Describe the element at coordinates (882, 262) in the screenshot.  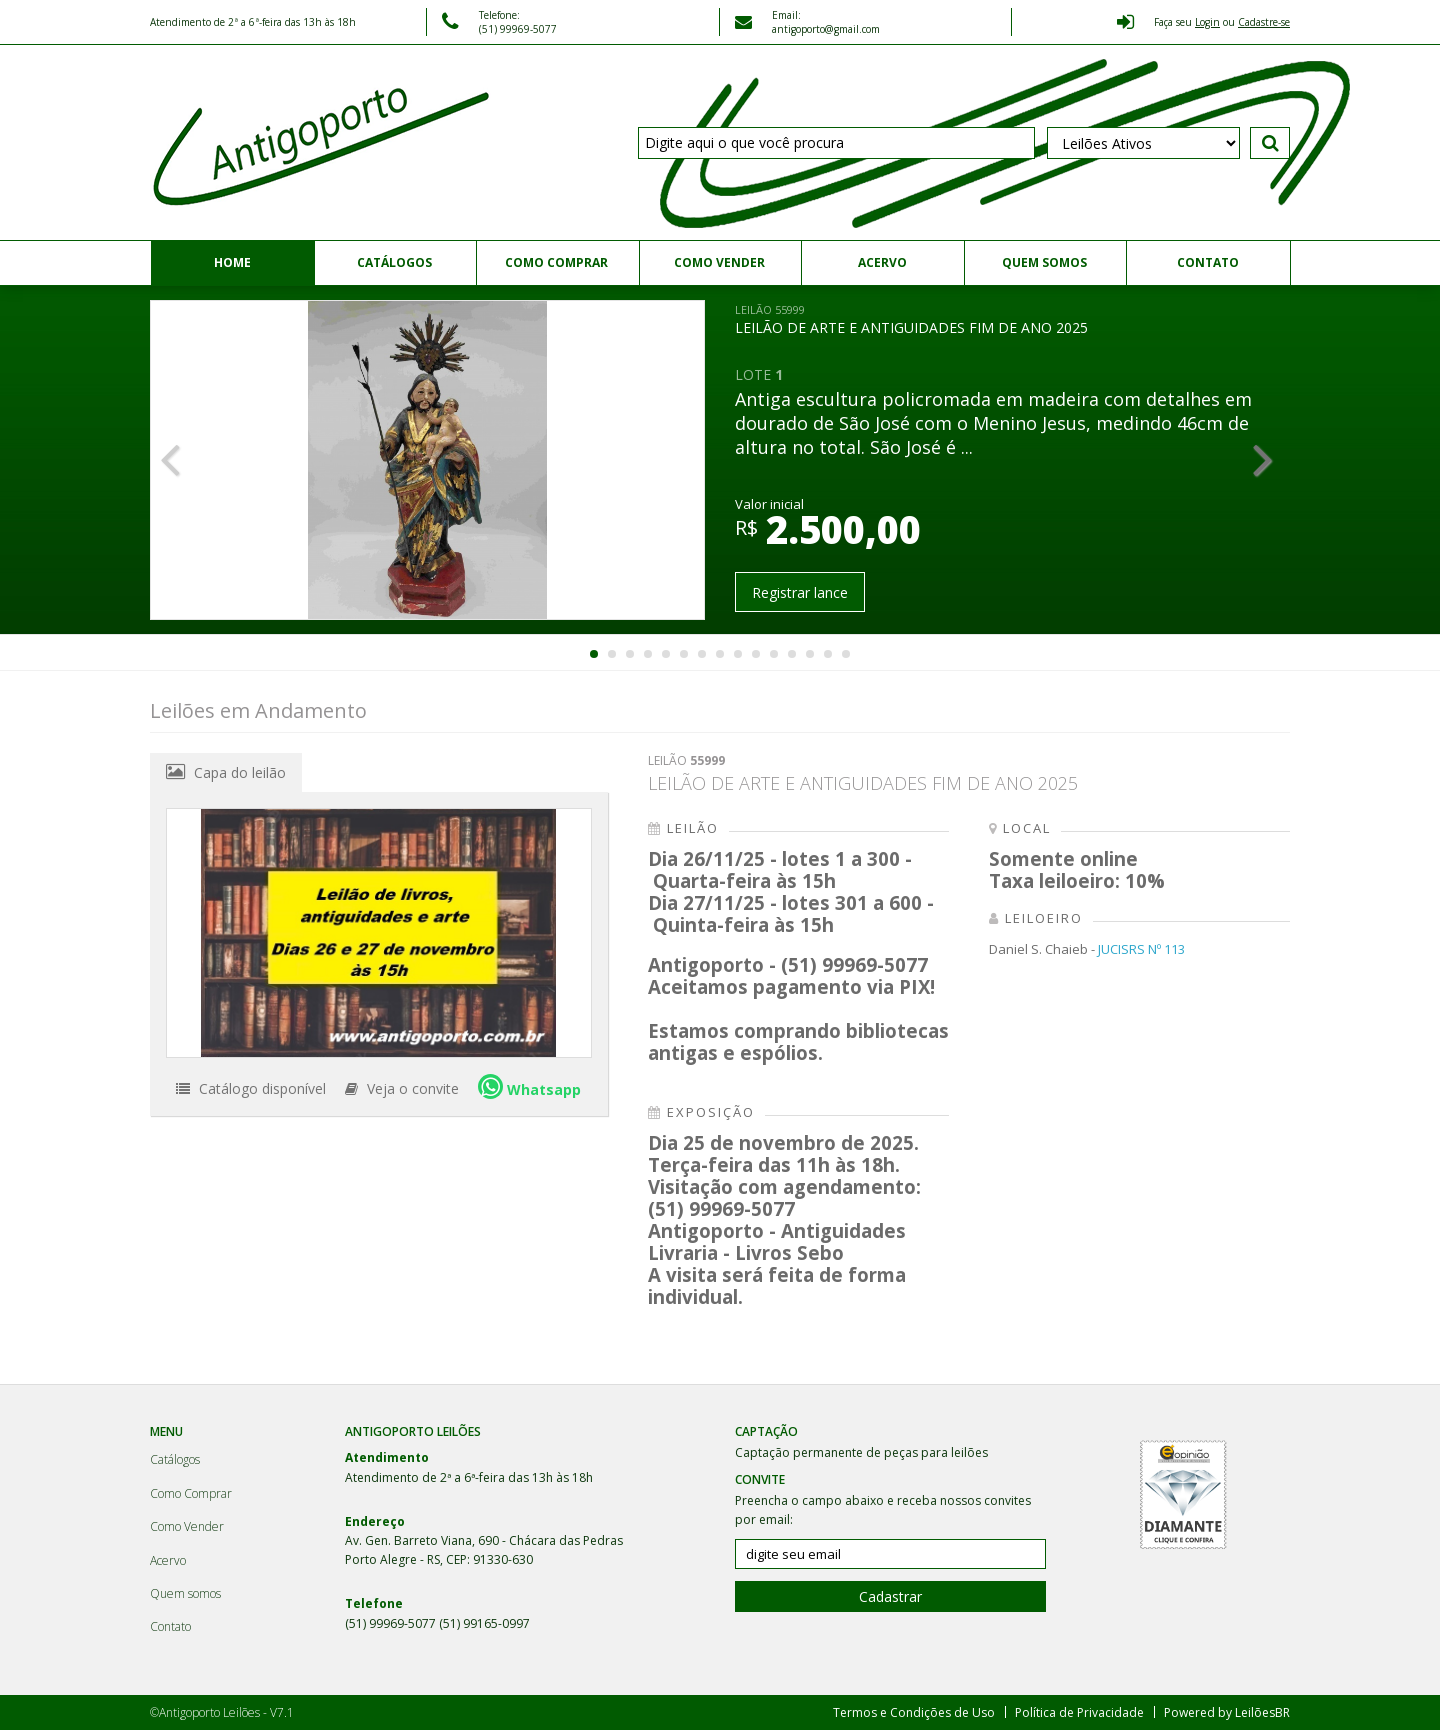
I see `Acervo` at that location.